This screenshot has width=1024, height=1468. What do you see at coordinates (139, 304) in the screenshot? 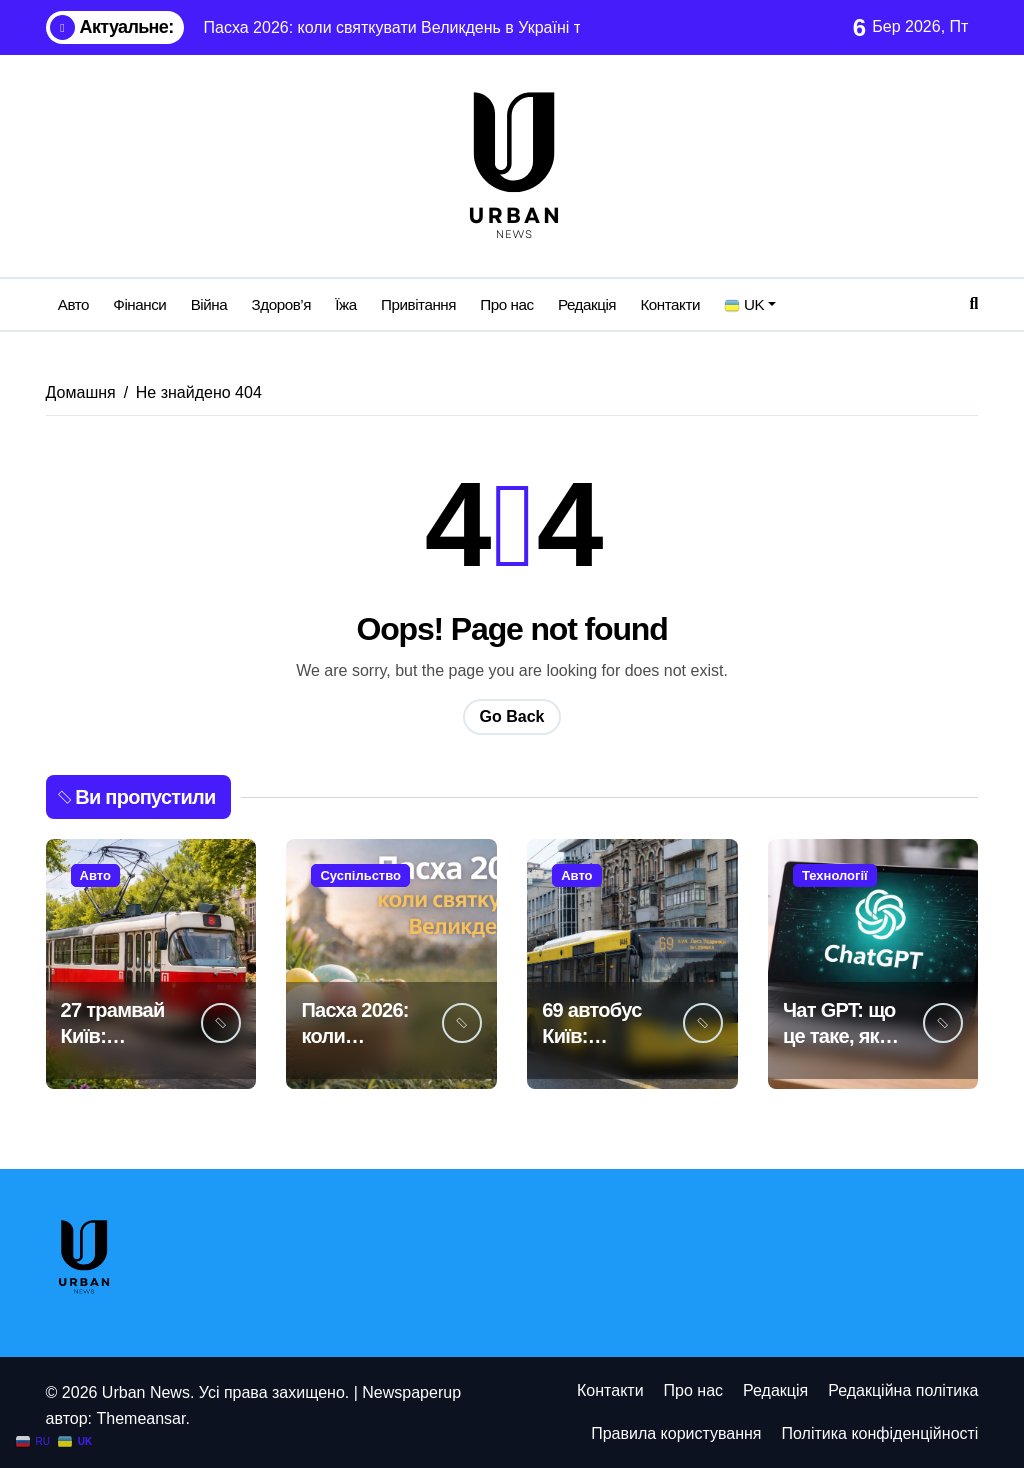
I see `Фінанси` at bounding box center [139, 304].